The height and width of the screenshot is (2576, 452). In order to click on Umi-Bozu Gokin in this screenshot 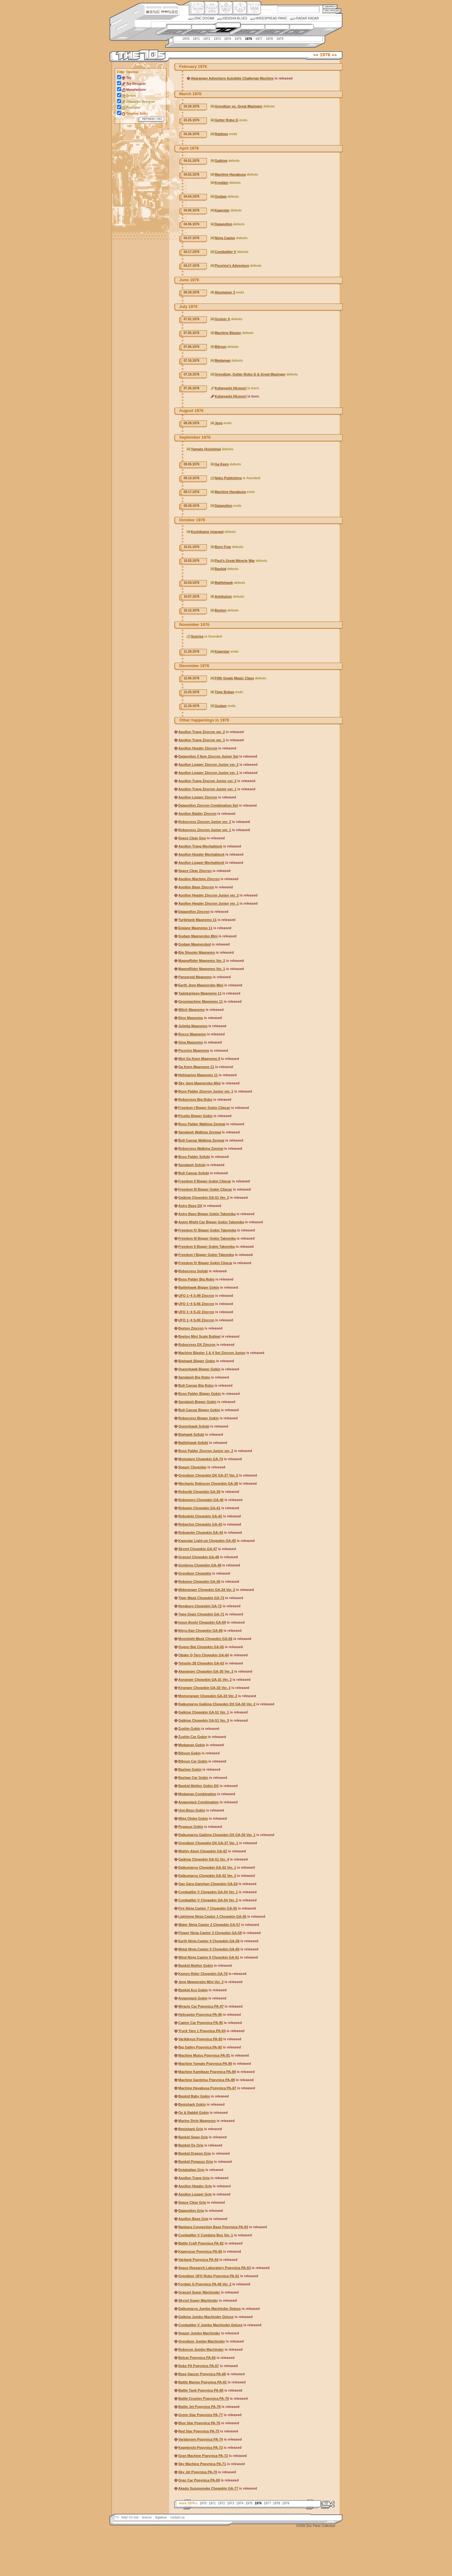, I will do `click(191, 1810)`.